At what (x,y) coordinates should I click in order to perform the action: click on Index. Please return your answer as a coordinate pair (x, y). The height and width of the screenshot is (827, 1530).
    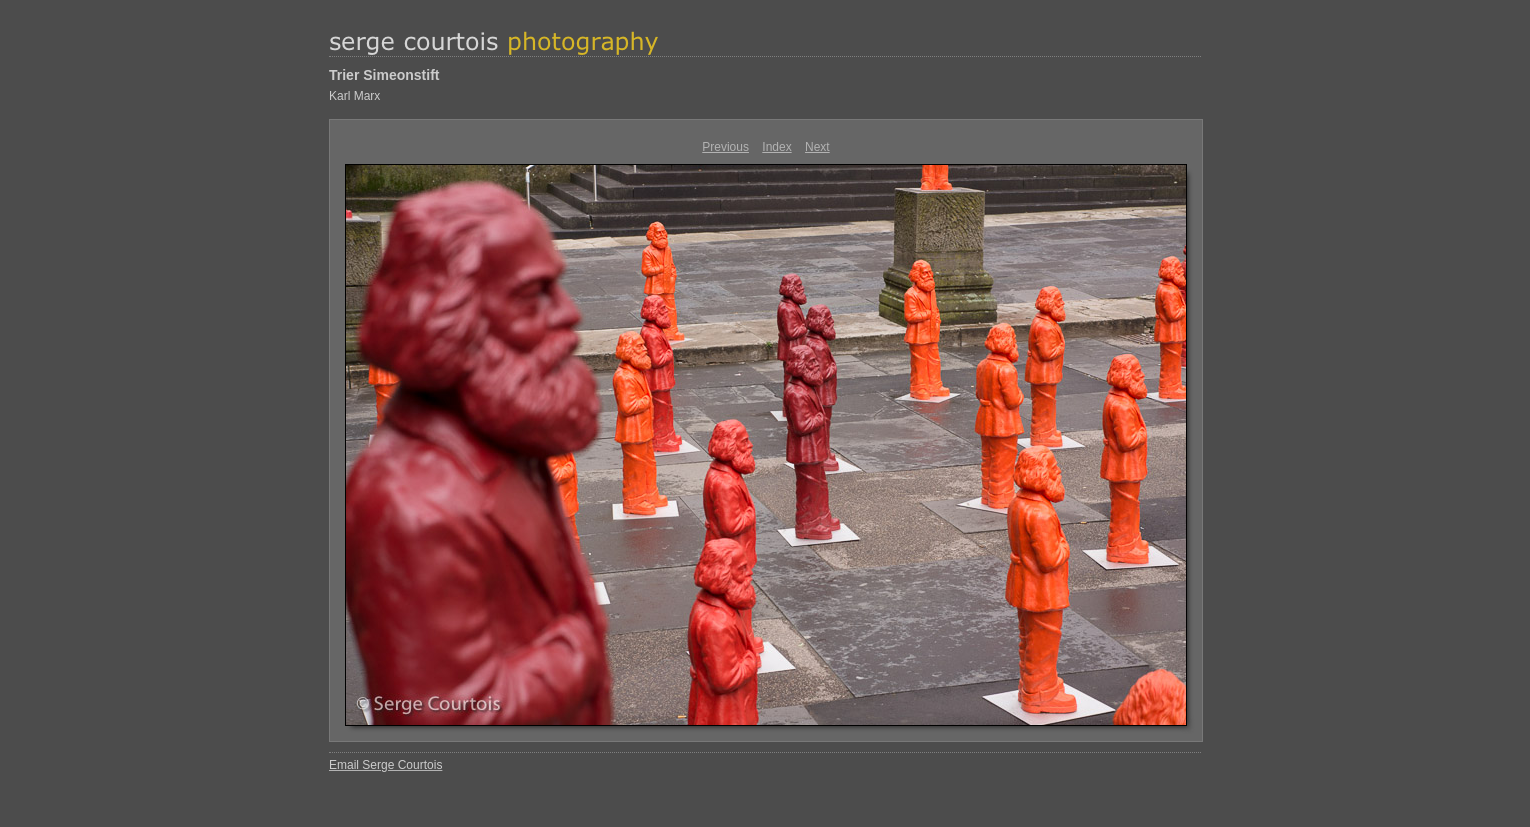
    Looking at the image, I should click on (776, 147).